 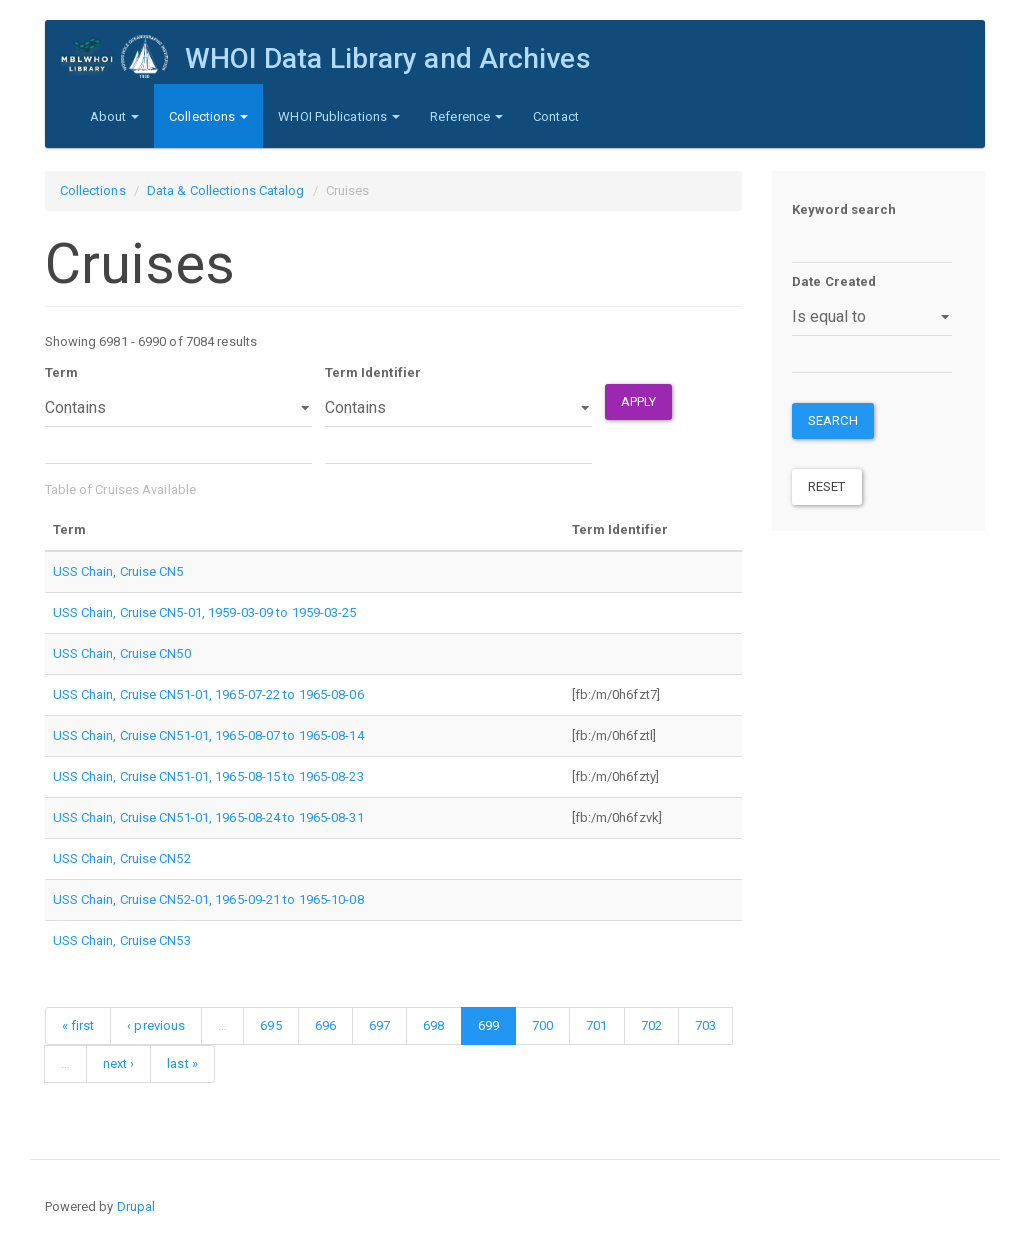 What do you see at coordinates (556, 116) in the screenshot?
I see `Contact` at bounding box center [556, 116].